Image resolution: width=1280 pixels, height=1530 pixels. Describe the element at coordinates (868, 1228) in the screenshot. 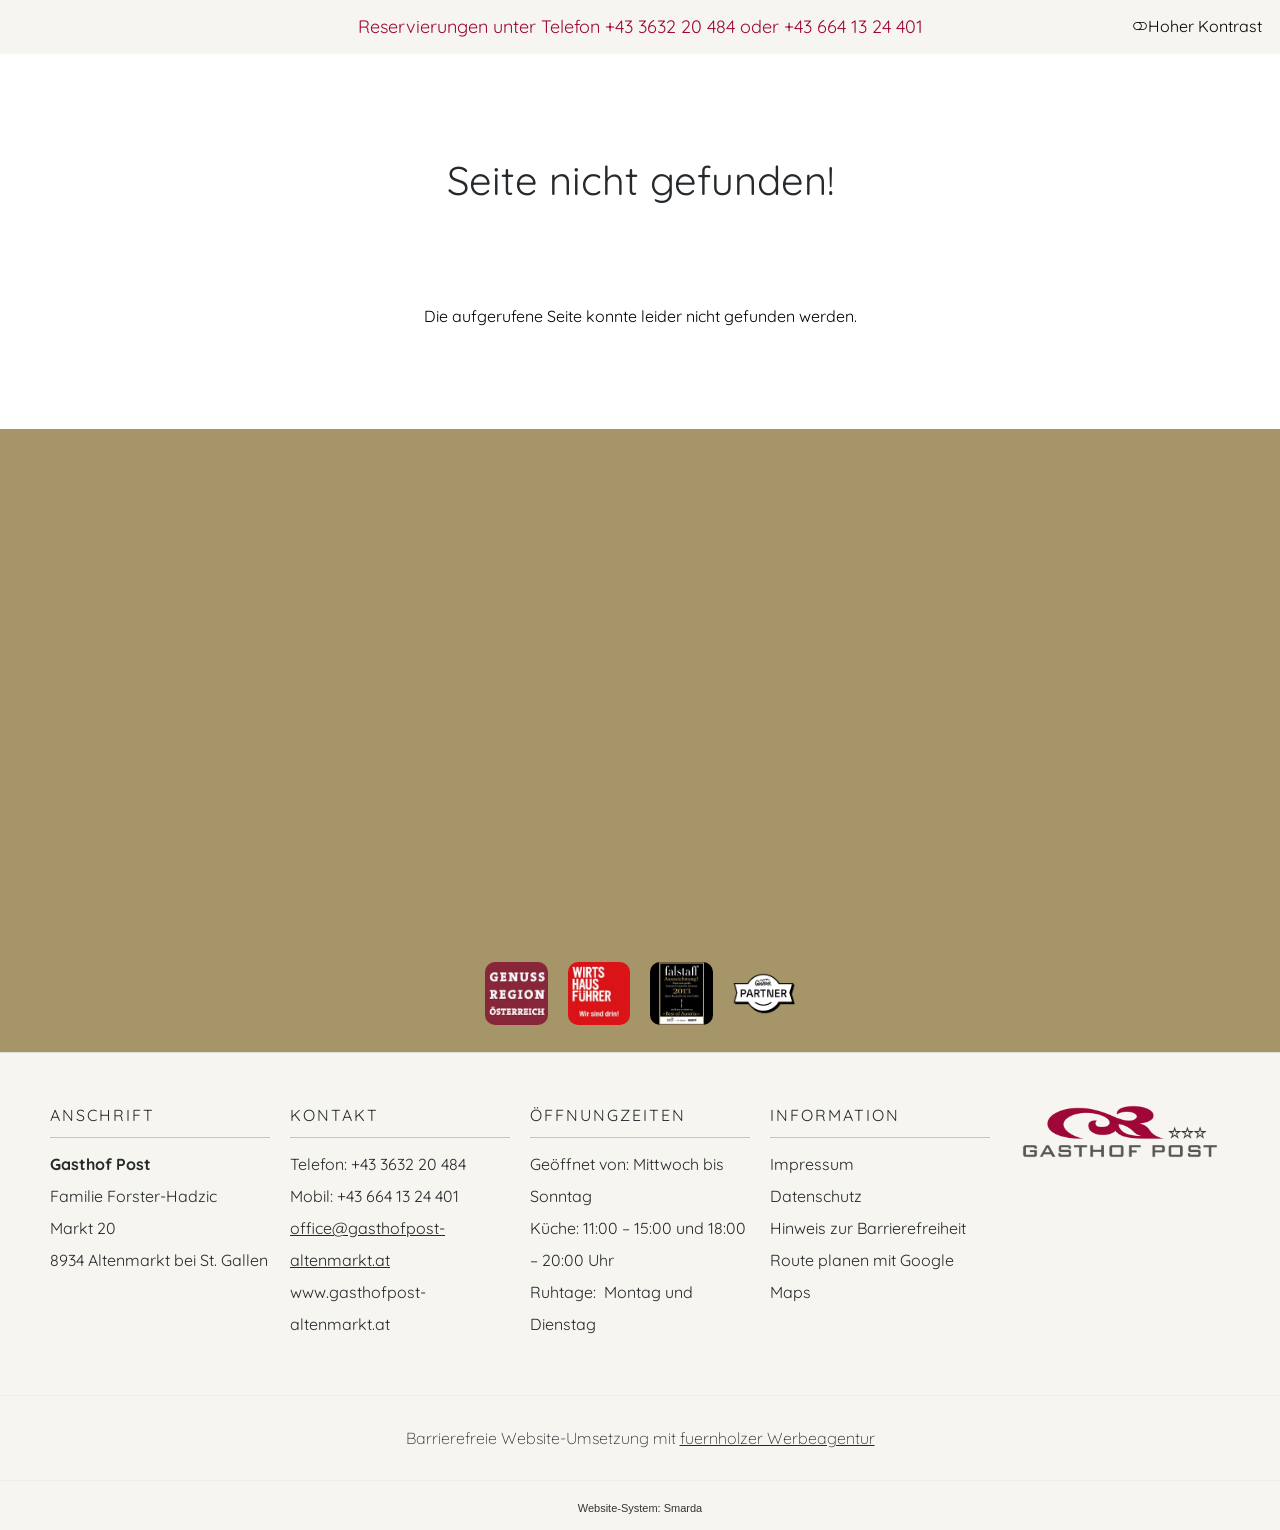

I see `Hinweis zur Barrierefreiheit` at that location.